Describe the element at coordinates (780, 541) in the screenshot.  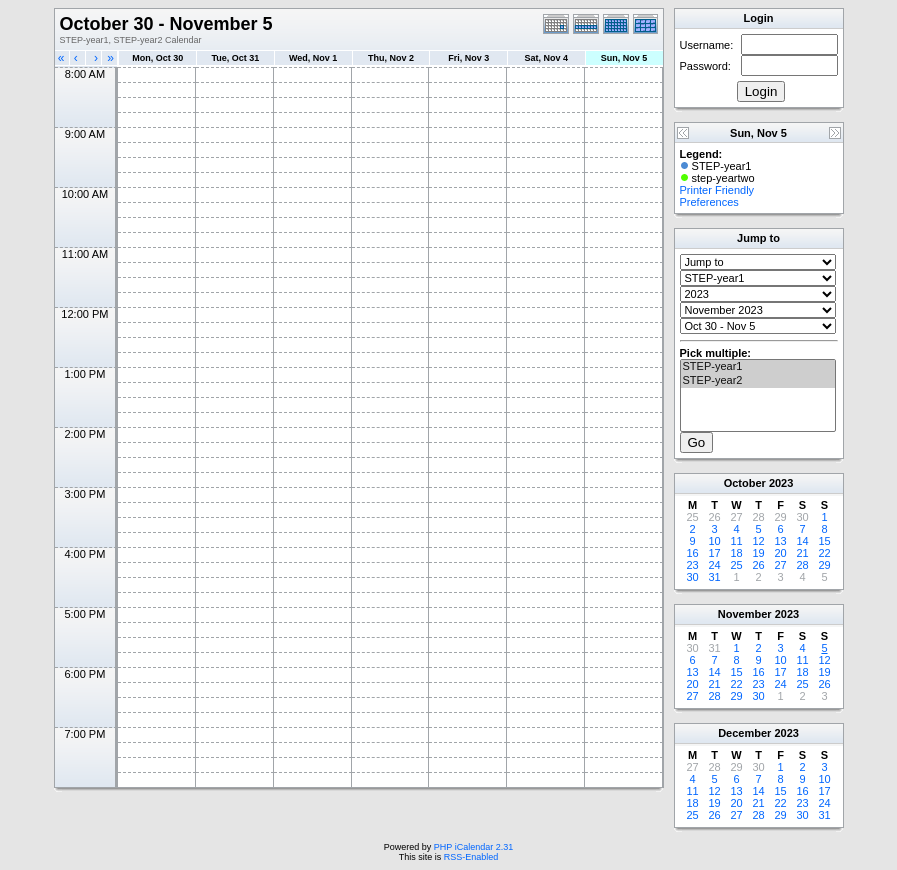
I see `13` at that location.